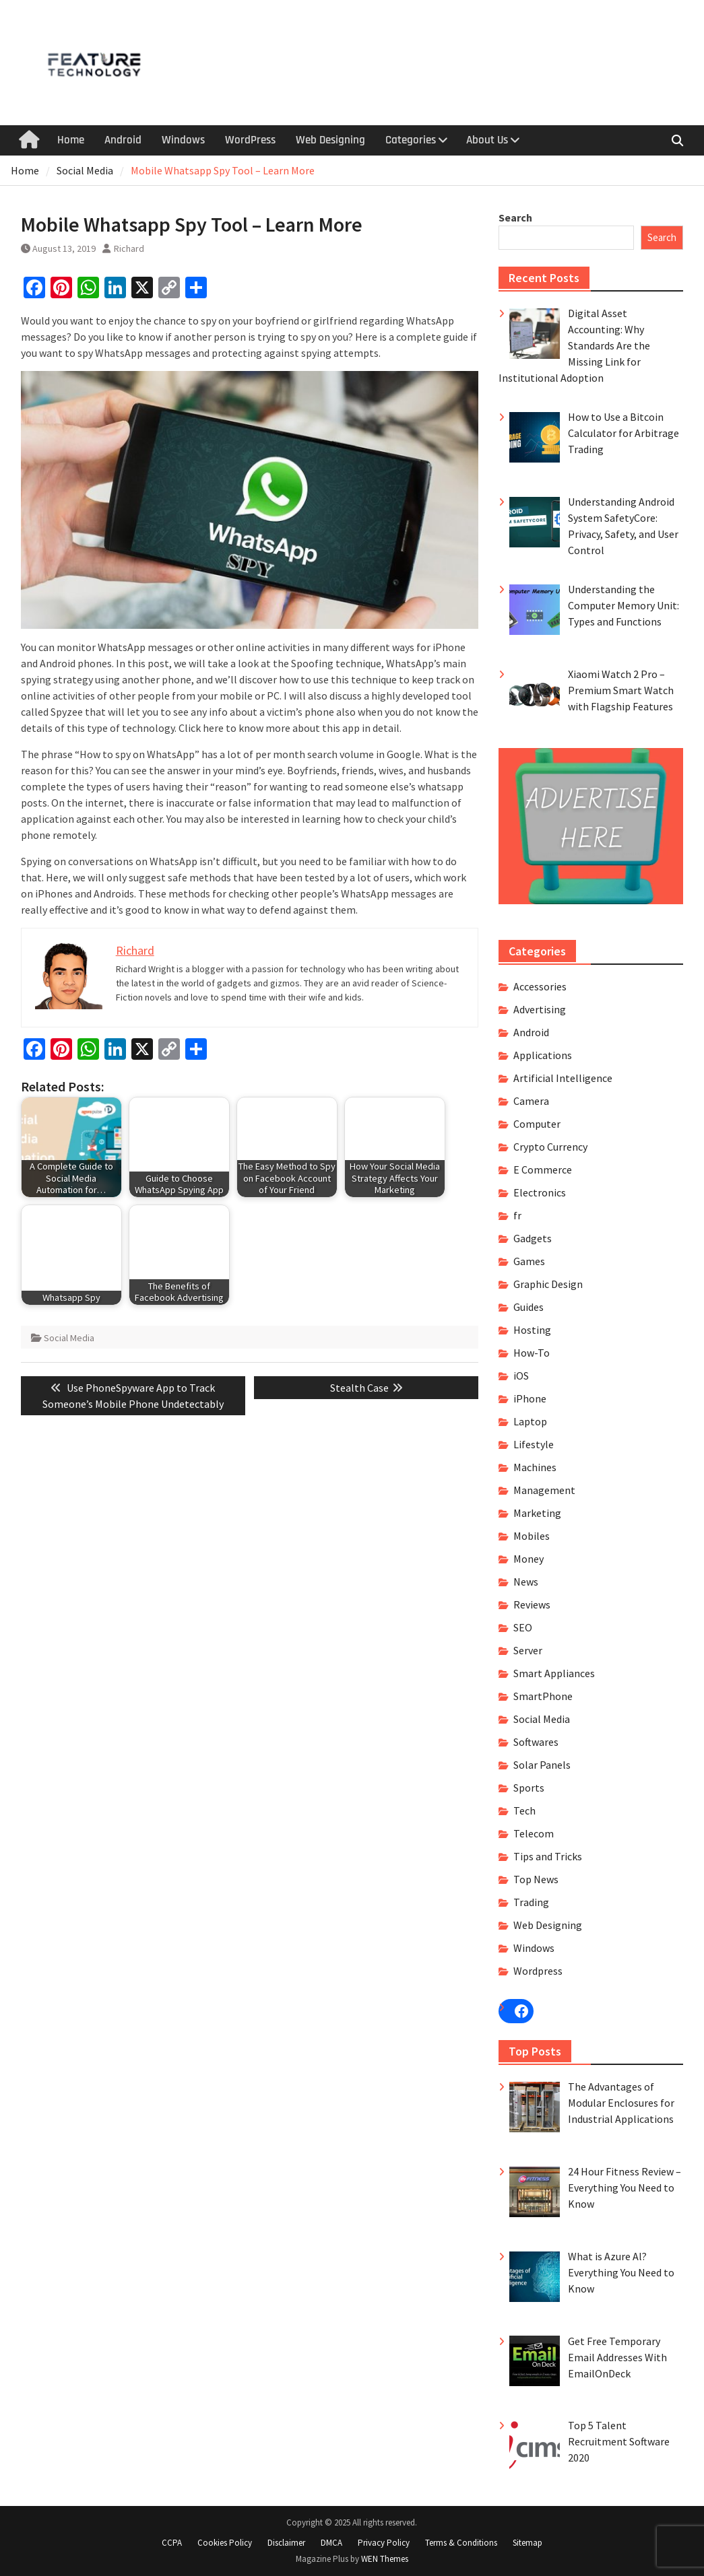 The image size is (704, 2576). What do you see at coordinates (537, 1123) in the screenshot?
I see `Computer` at bounding box center [537, 1123].